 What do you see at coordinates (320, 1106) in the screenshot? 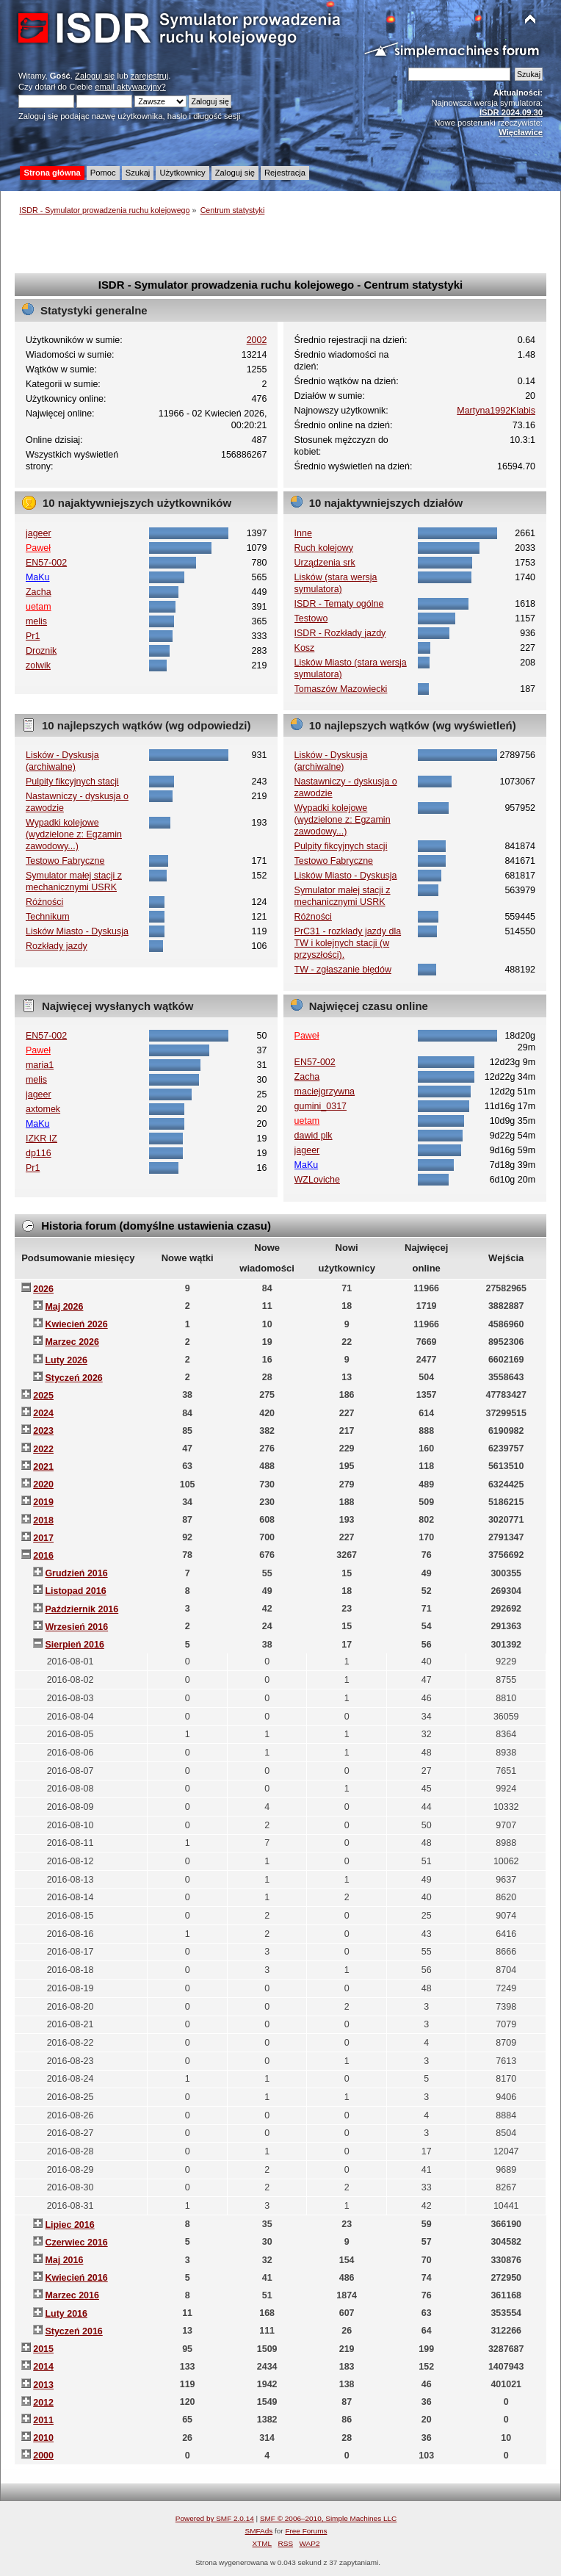
I see `gumini_0317` at bounding box center [320, 1106].